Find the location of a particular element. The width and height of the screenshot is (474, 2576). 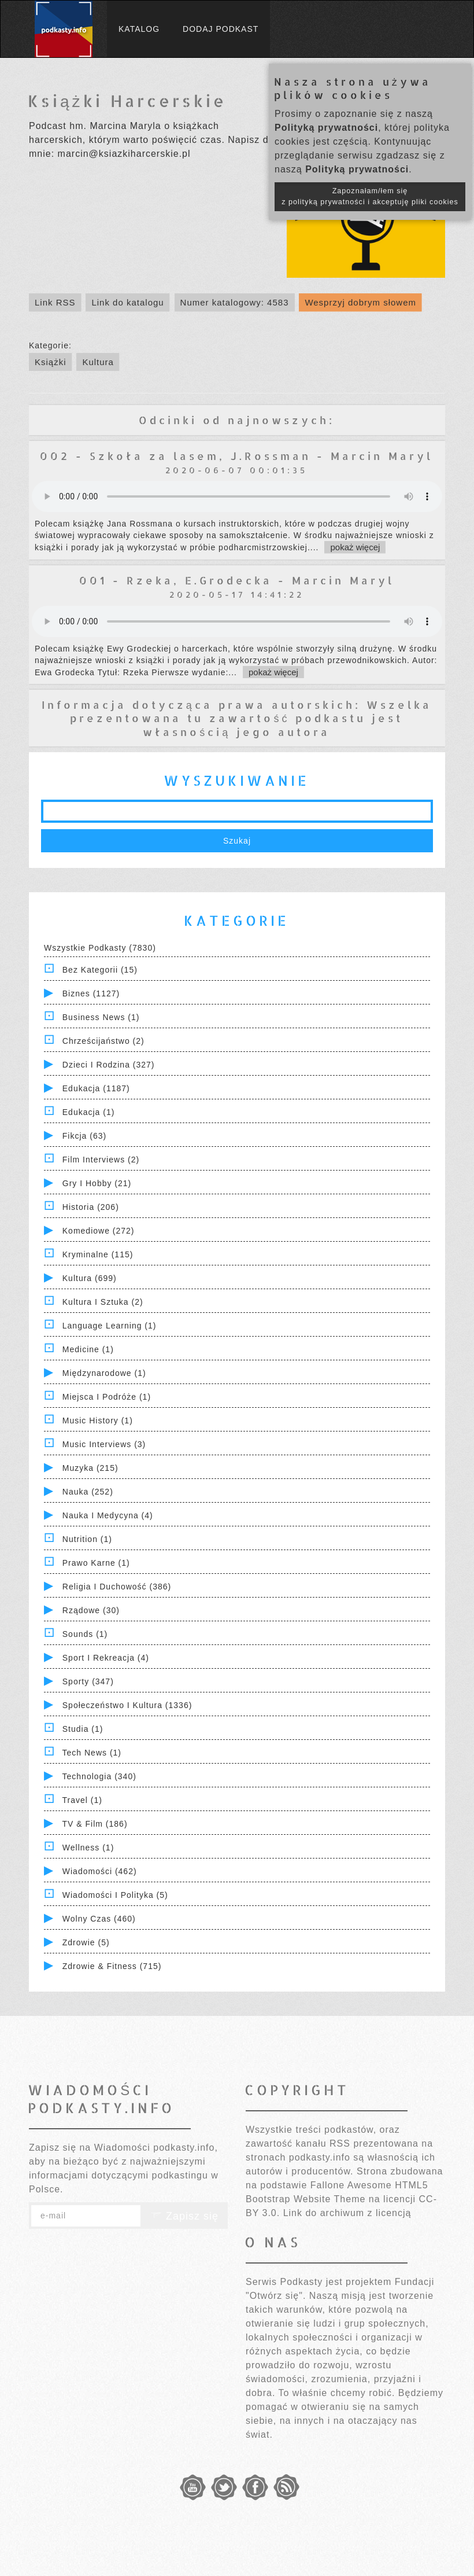

Sounds (1) is located at coordinates (85, 1634).